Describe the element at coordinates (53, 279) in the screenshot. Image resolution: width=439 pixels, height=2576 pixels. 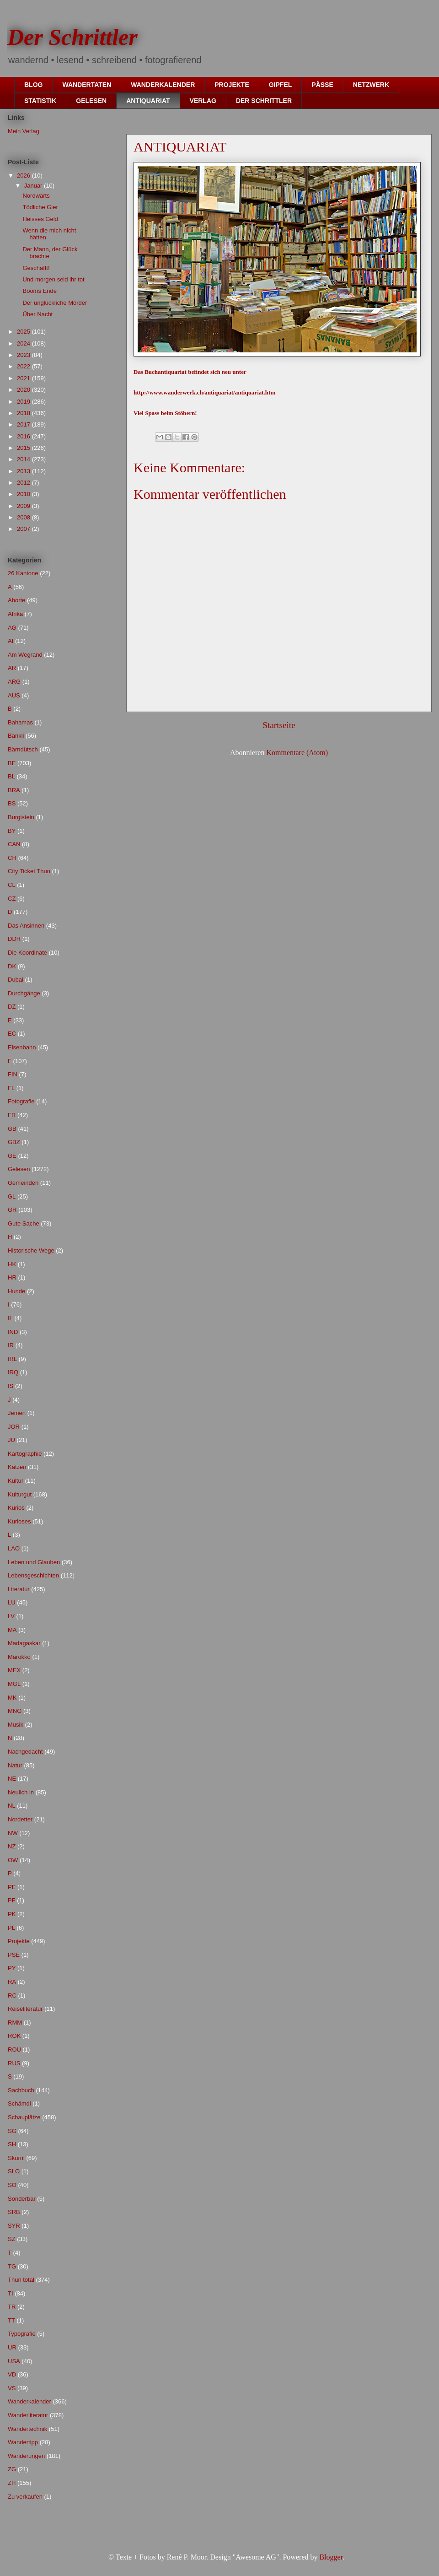
I see `Und morgen seid ihr tot` at that location.